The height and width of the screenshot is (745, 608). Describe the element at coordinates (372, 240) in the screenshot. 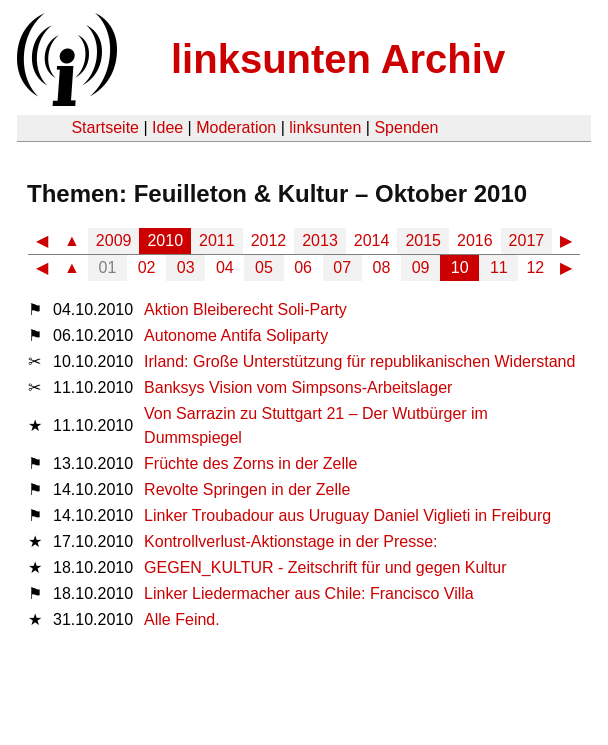

I see `2014` at that location.